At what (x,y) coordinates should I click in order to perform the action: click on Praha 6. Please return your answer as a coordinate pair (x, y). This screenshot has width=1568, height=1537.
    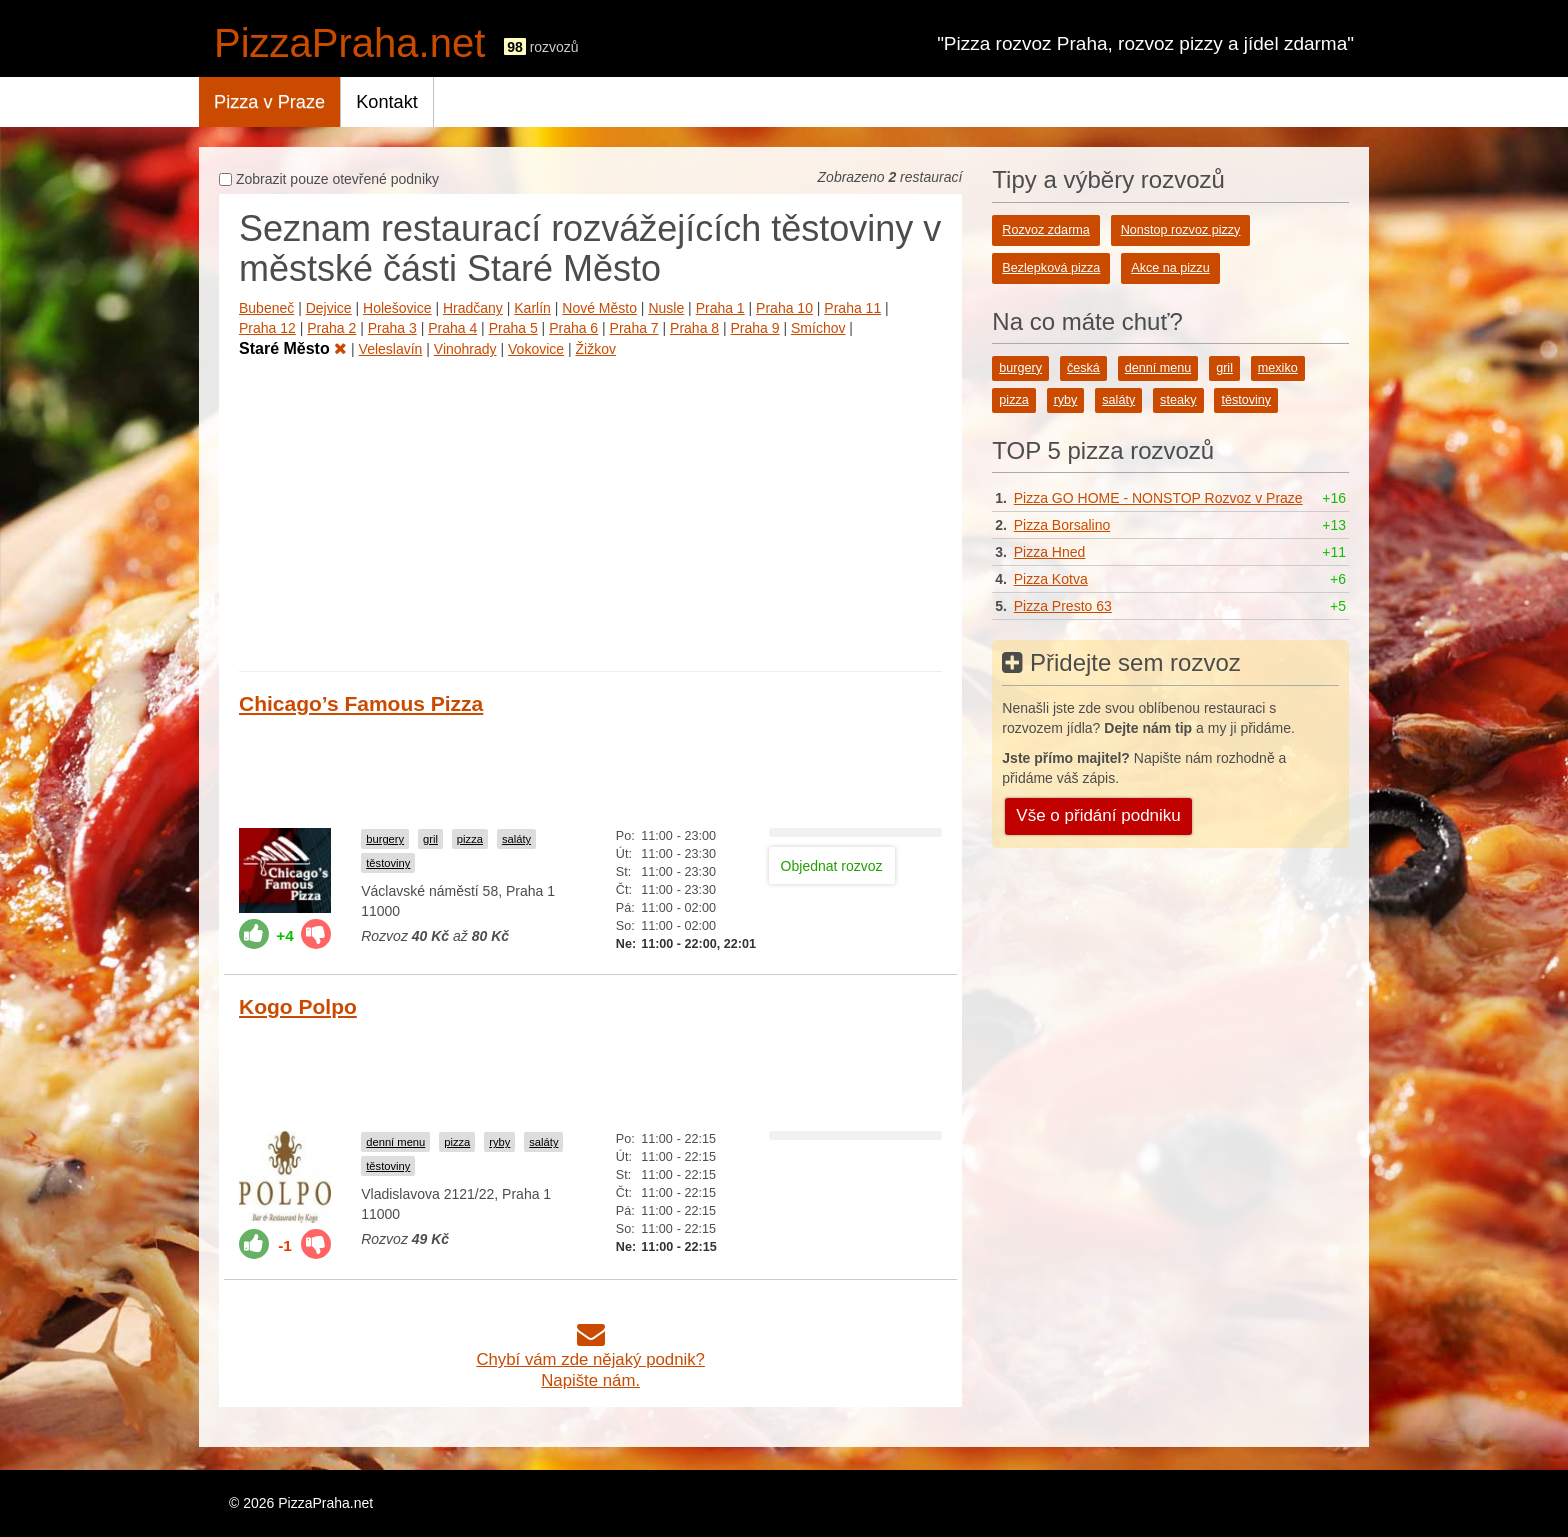
    Looking at the image, I should click on (573, 328).